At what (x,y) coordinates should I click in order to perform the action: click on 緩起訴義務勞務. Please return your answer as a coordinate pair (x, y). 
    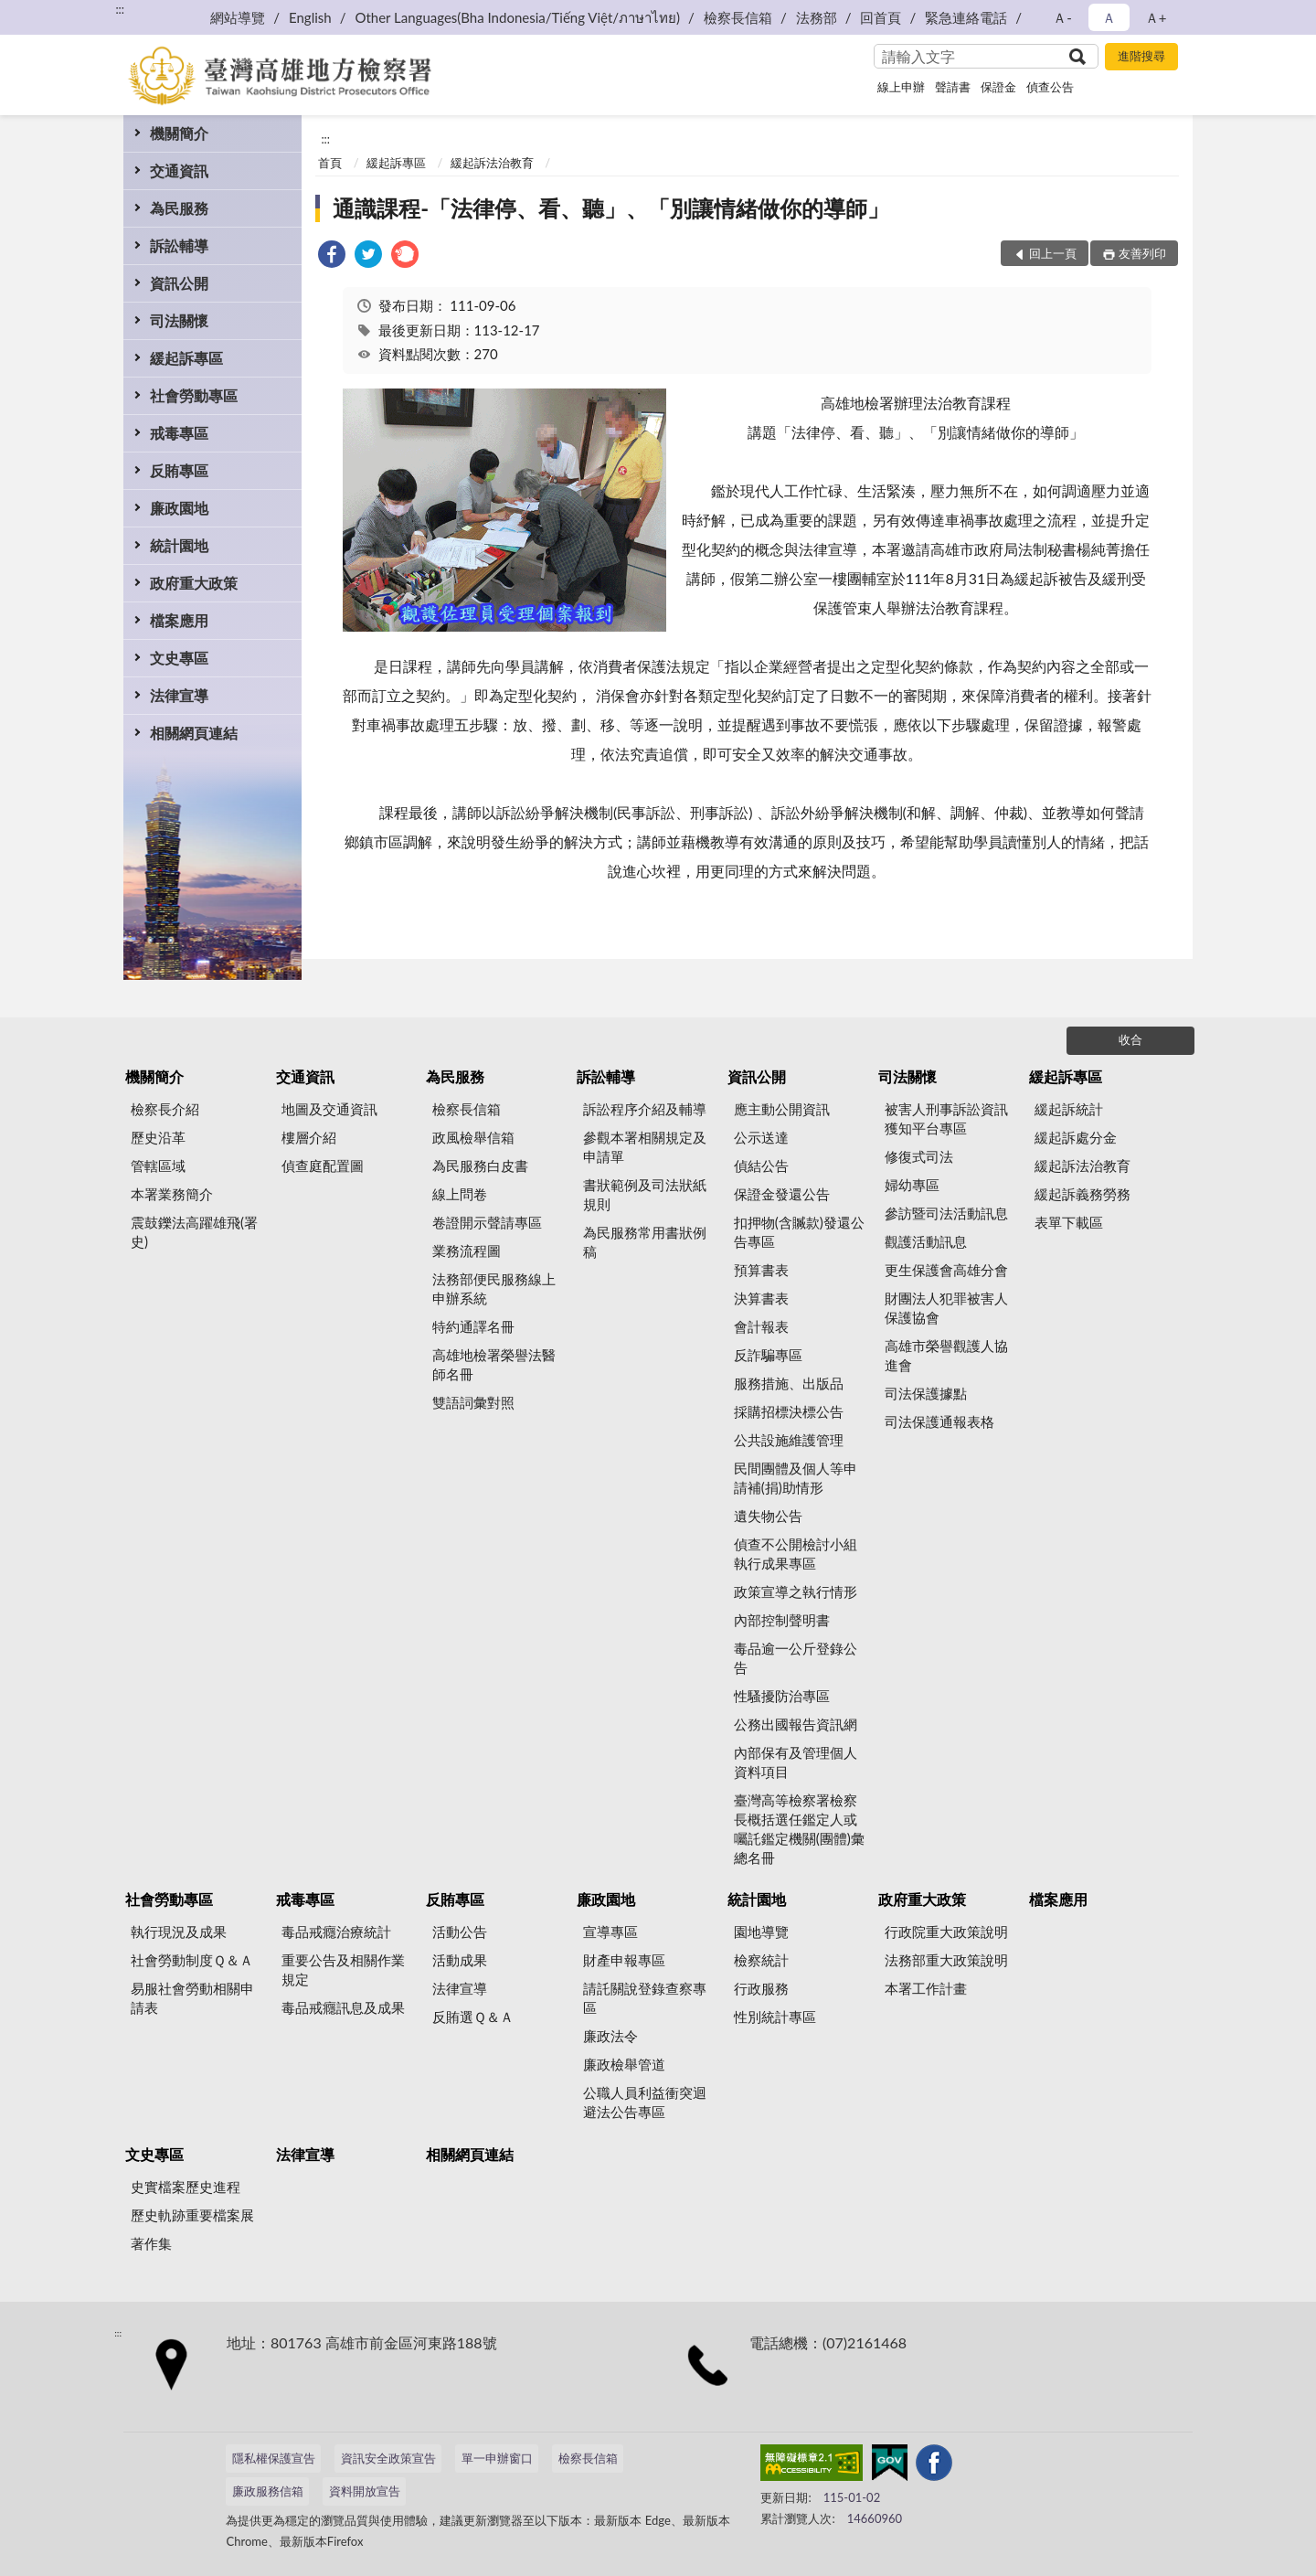
    Looking at the image, I should click on (1082, 1194).